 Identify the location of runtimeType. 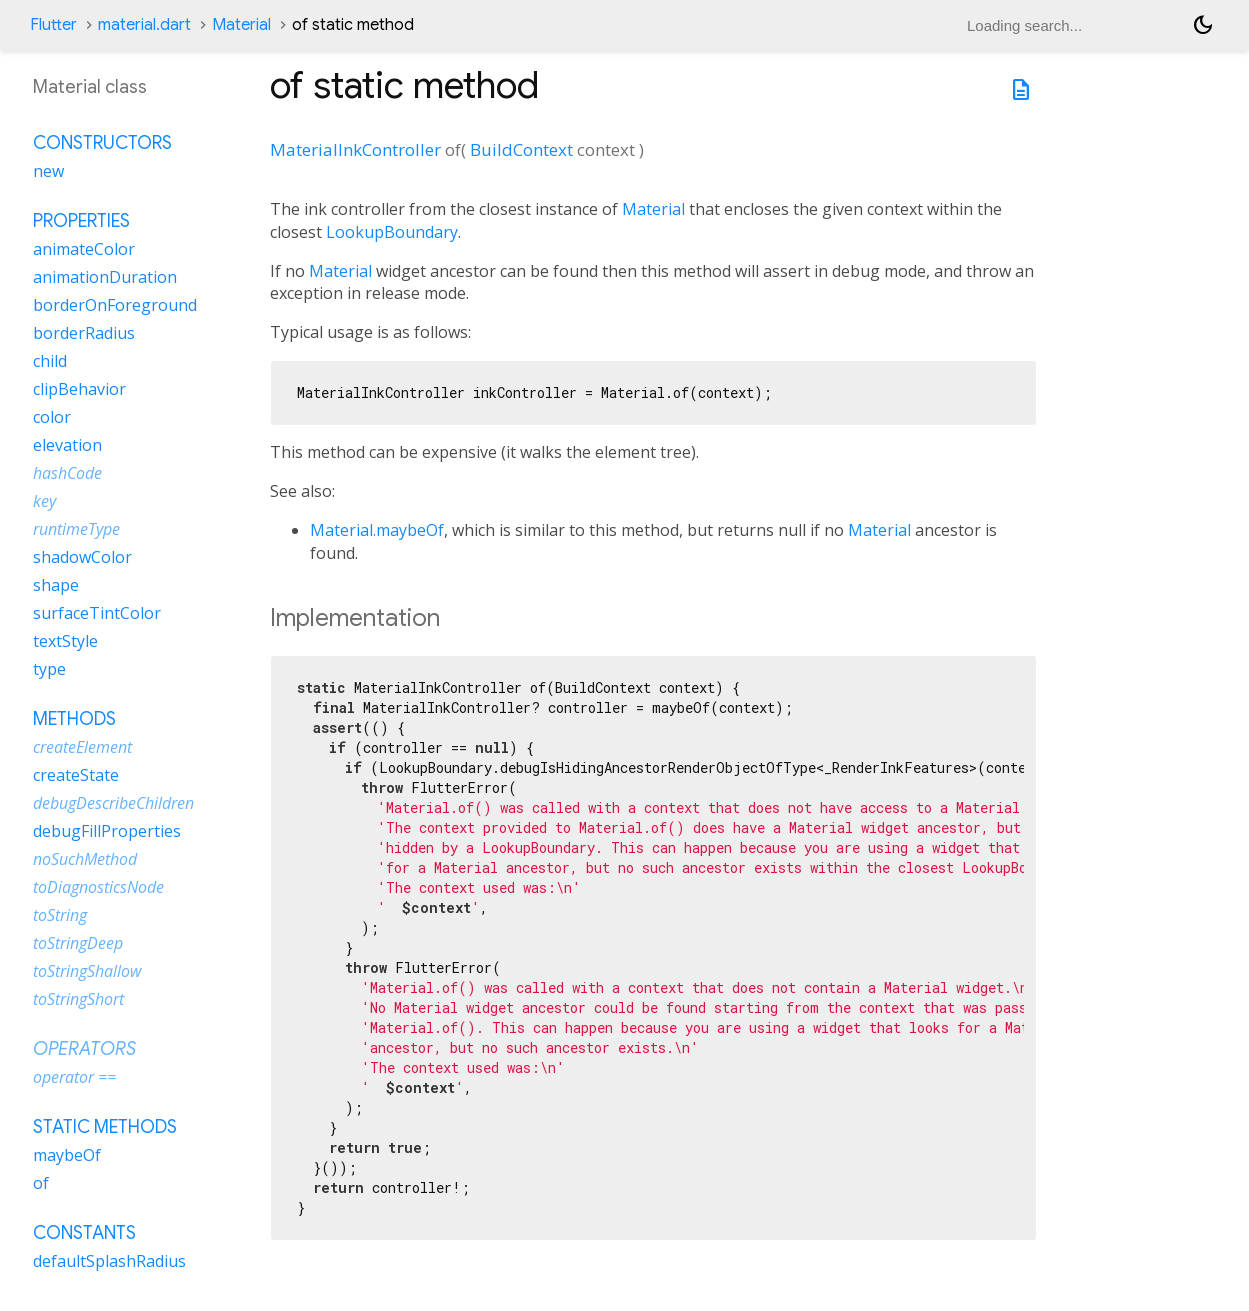
(76, 529).